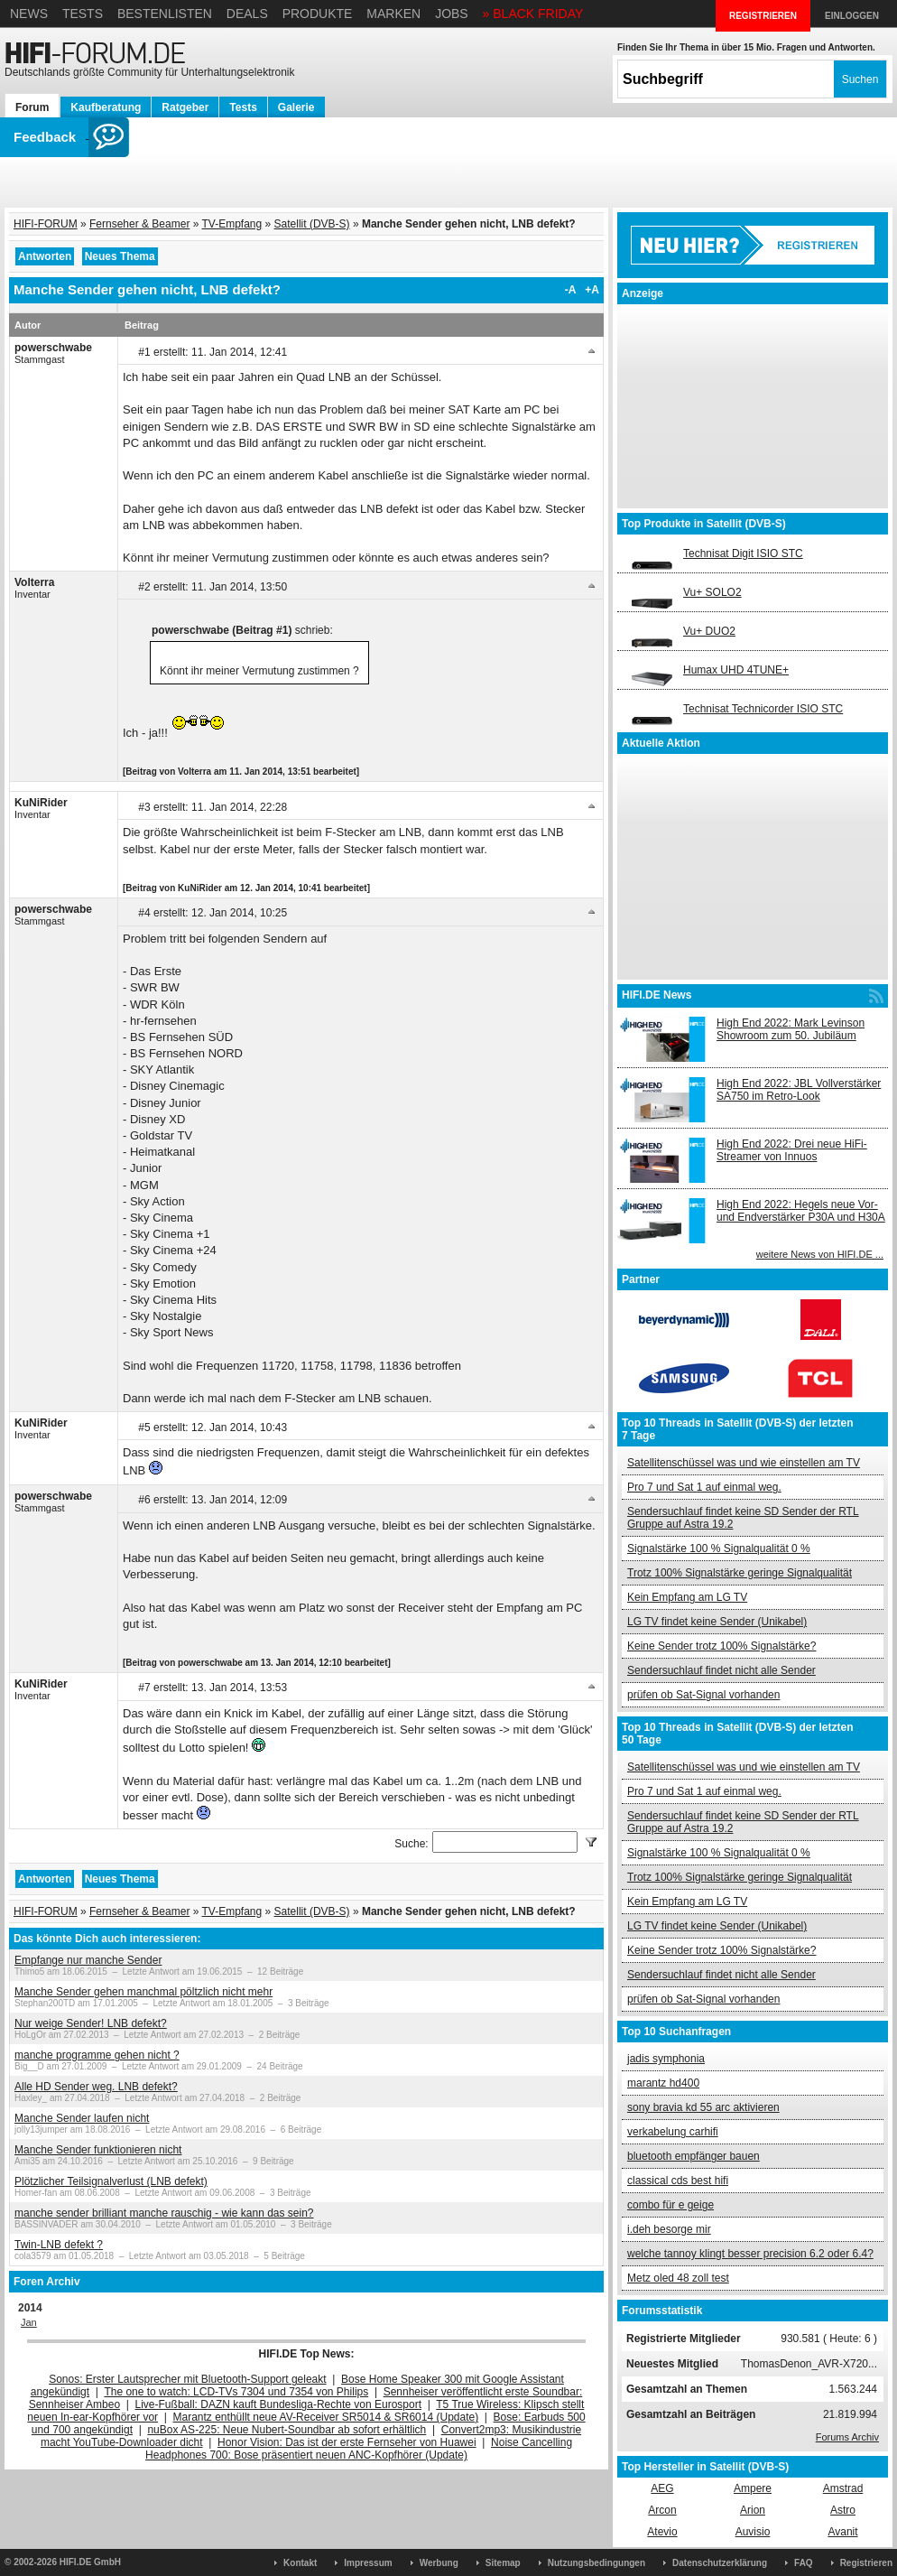  Describe the element at coordinates (662, 2488) in the screenshot. I see `AEG` at that location.